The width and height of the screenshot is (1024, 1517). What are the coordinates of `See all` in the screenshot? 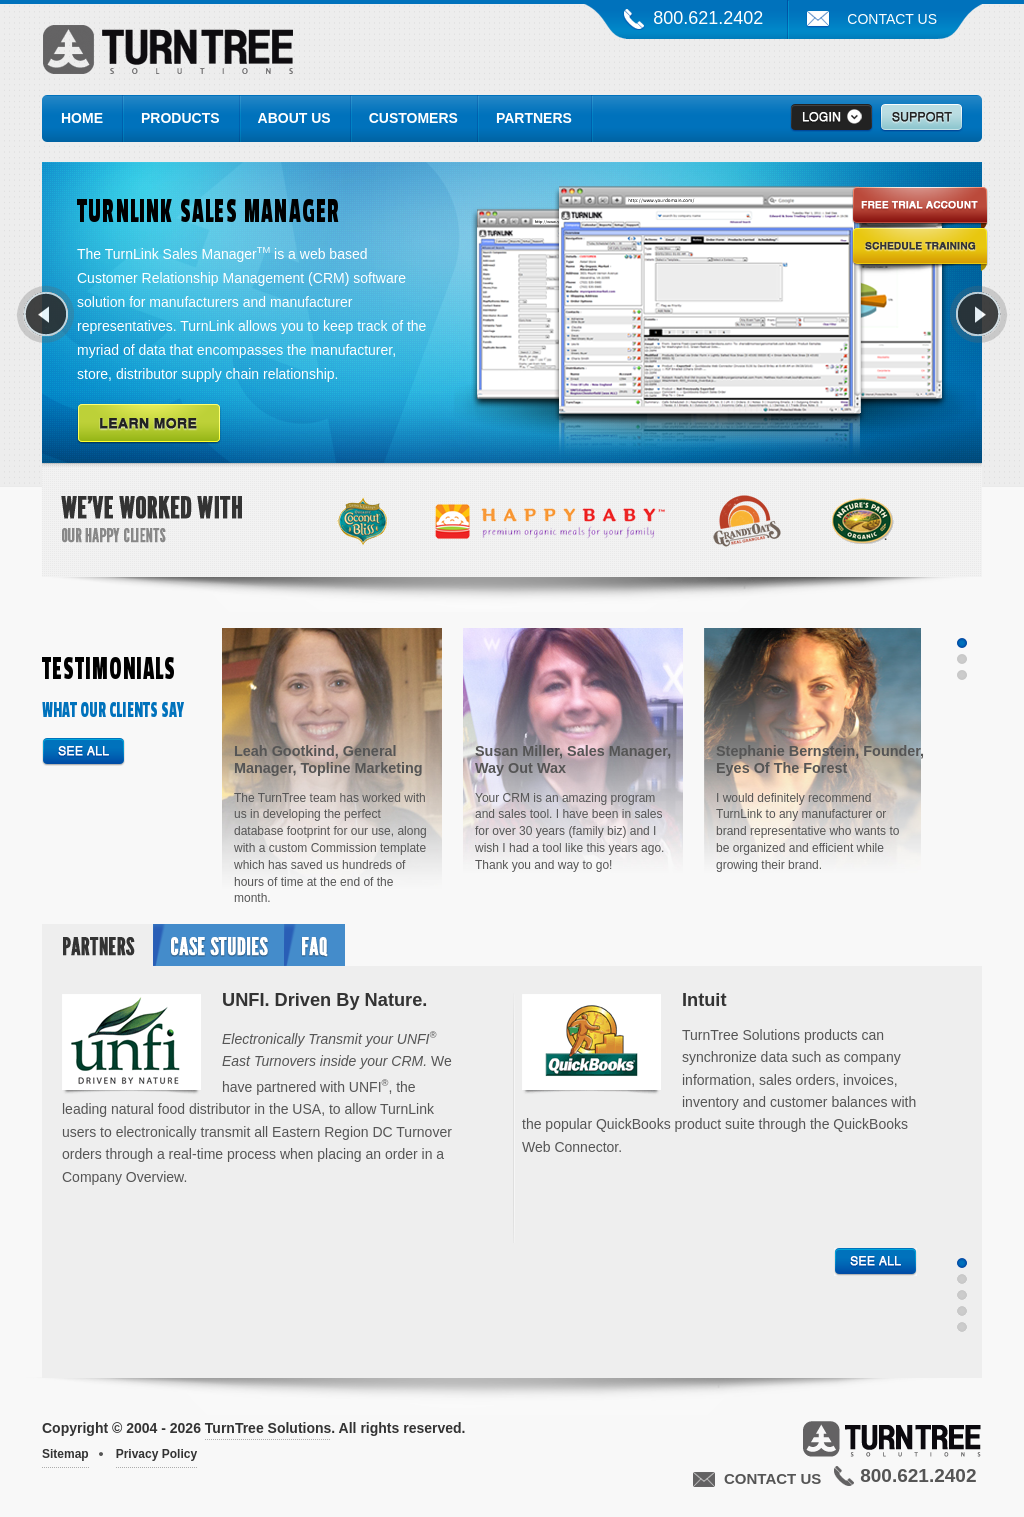 It's located at (83, 752).